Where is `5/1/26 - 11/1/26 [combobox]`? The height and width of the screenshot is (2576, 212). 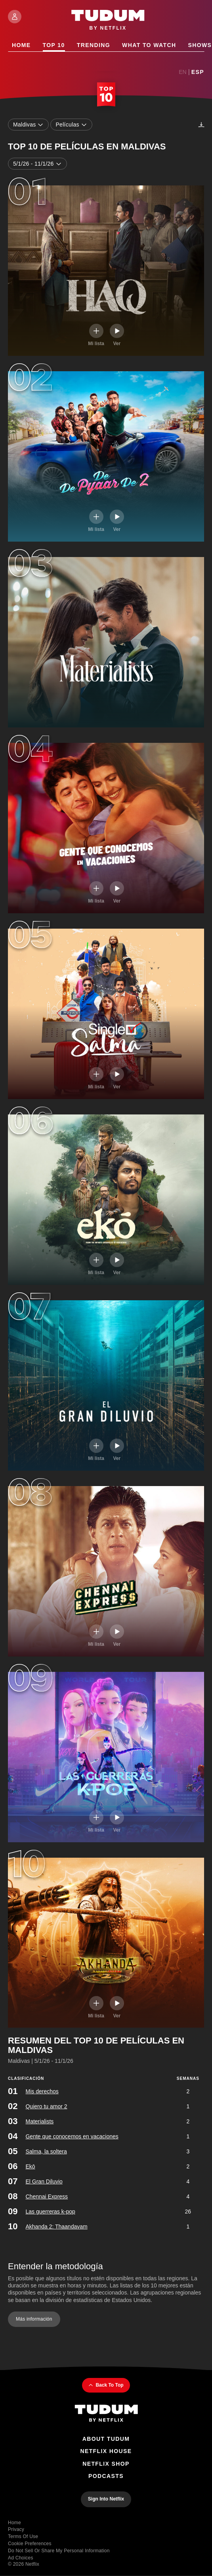 5/1/26 - 11/1/26 [combobox] is located at coordinates (37, 164).